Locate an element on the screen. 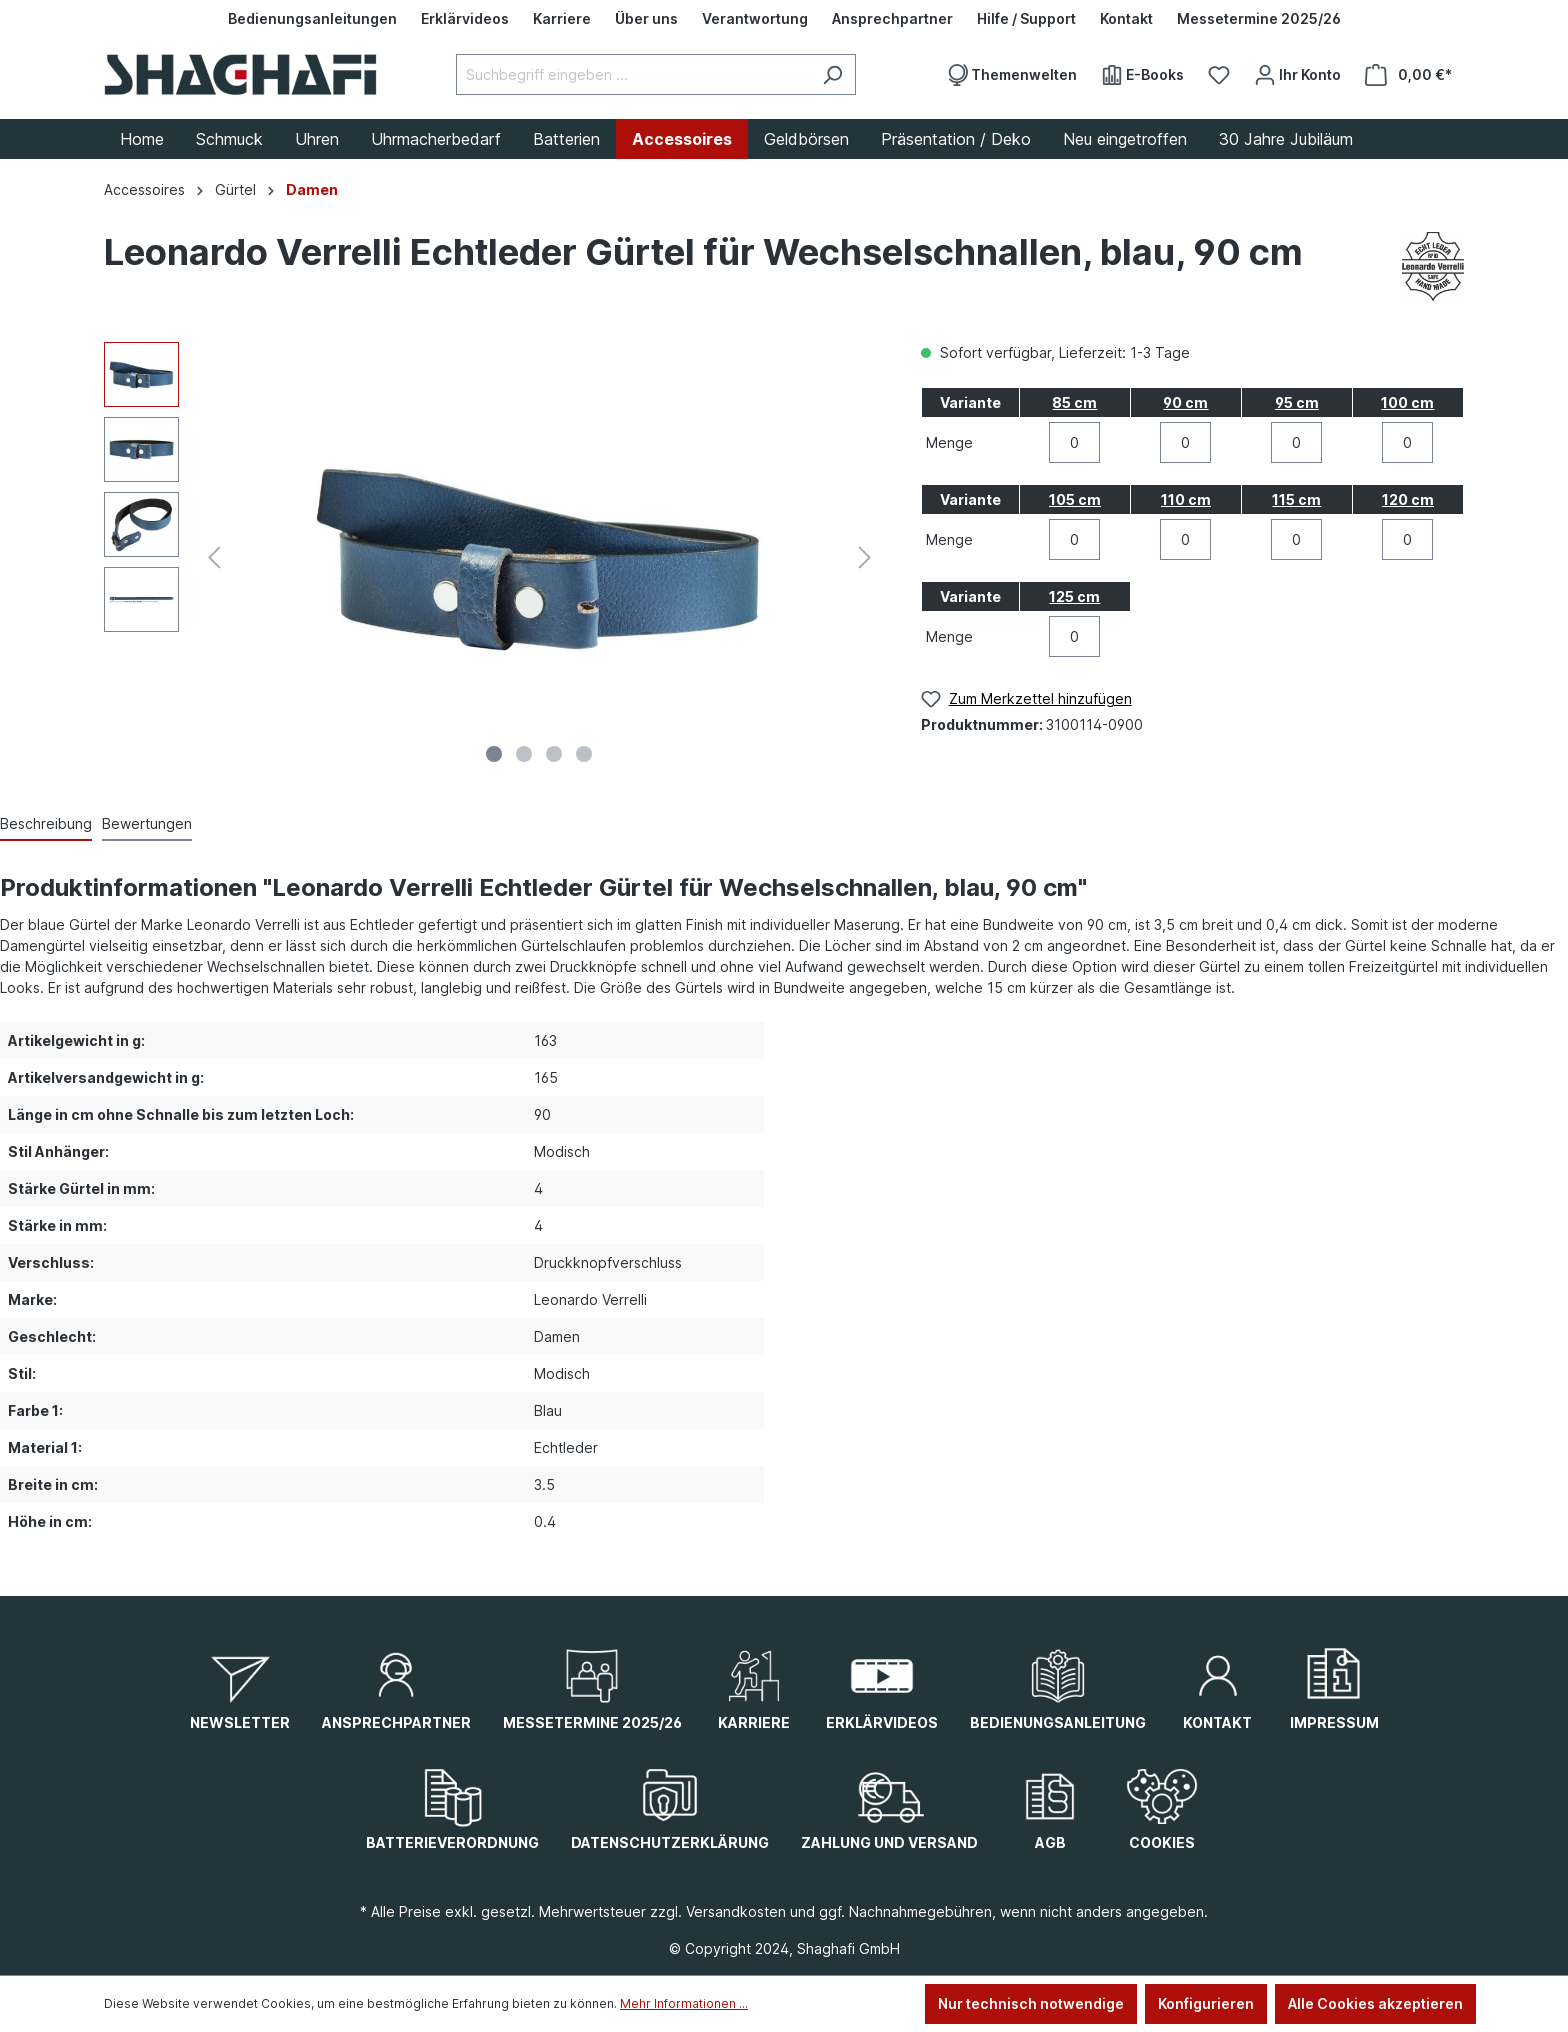 The width and height of the screenshot is (1568, 2032). [E-Books] is located at coordinates (1142, 75).